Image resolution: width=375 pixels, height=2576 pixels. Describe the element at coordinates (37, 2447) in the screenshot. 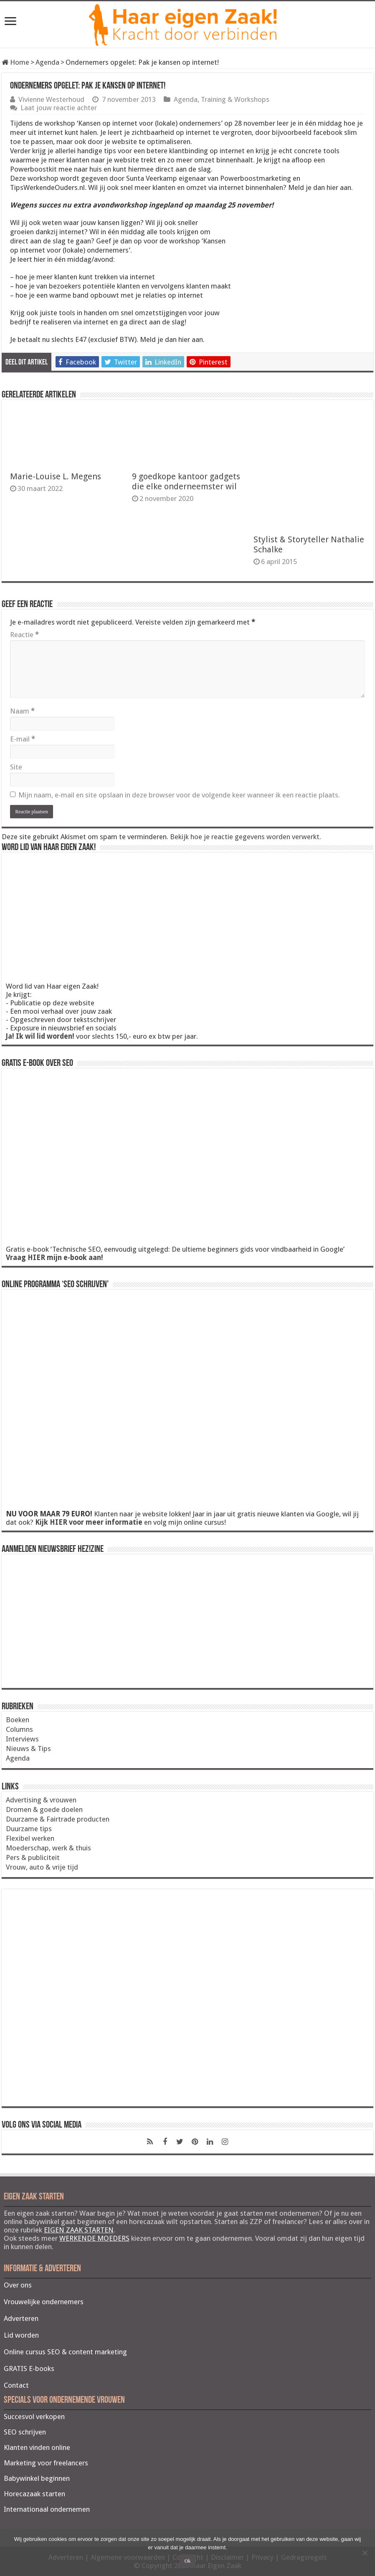

I see `Klanten vinden online` at that location.